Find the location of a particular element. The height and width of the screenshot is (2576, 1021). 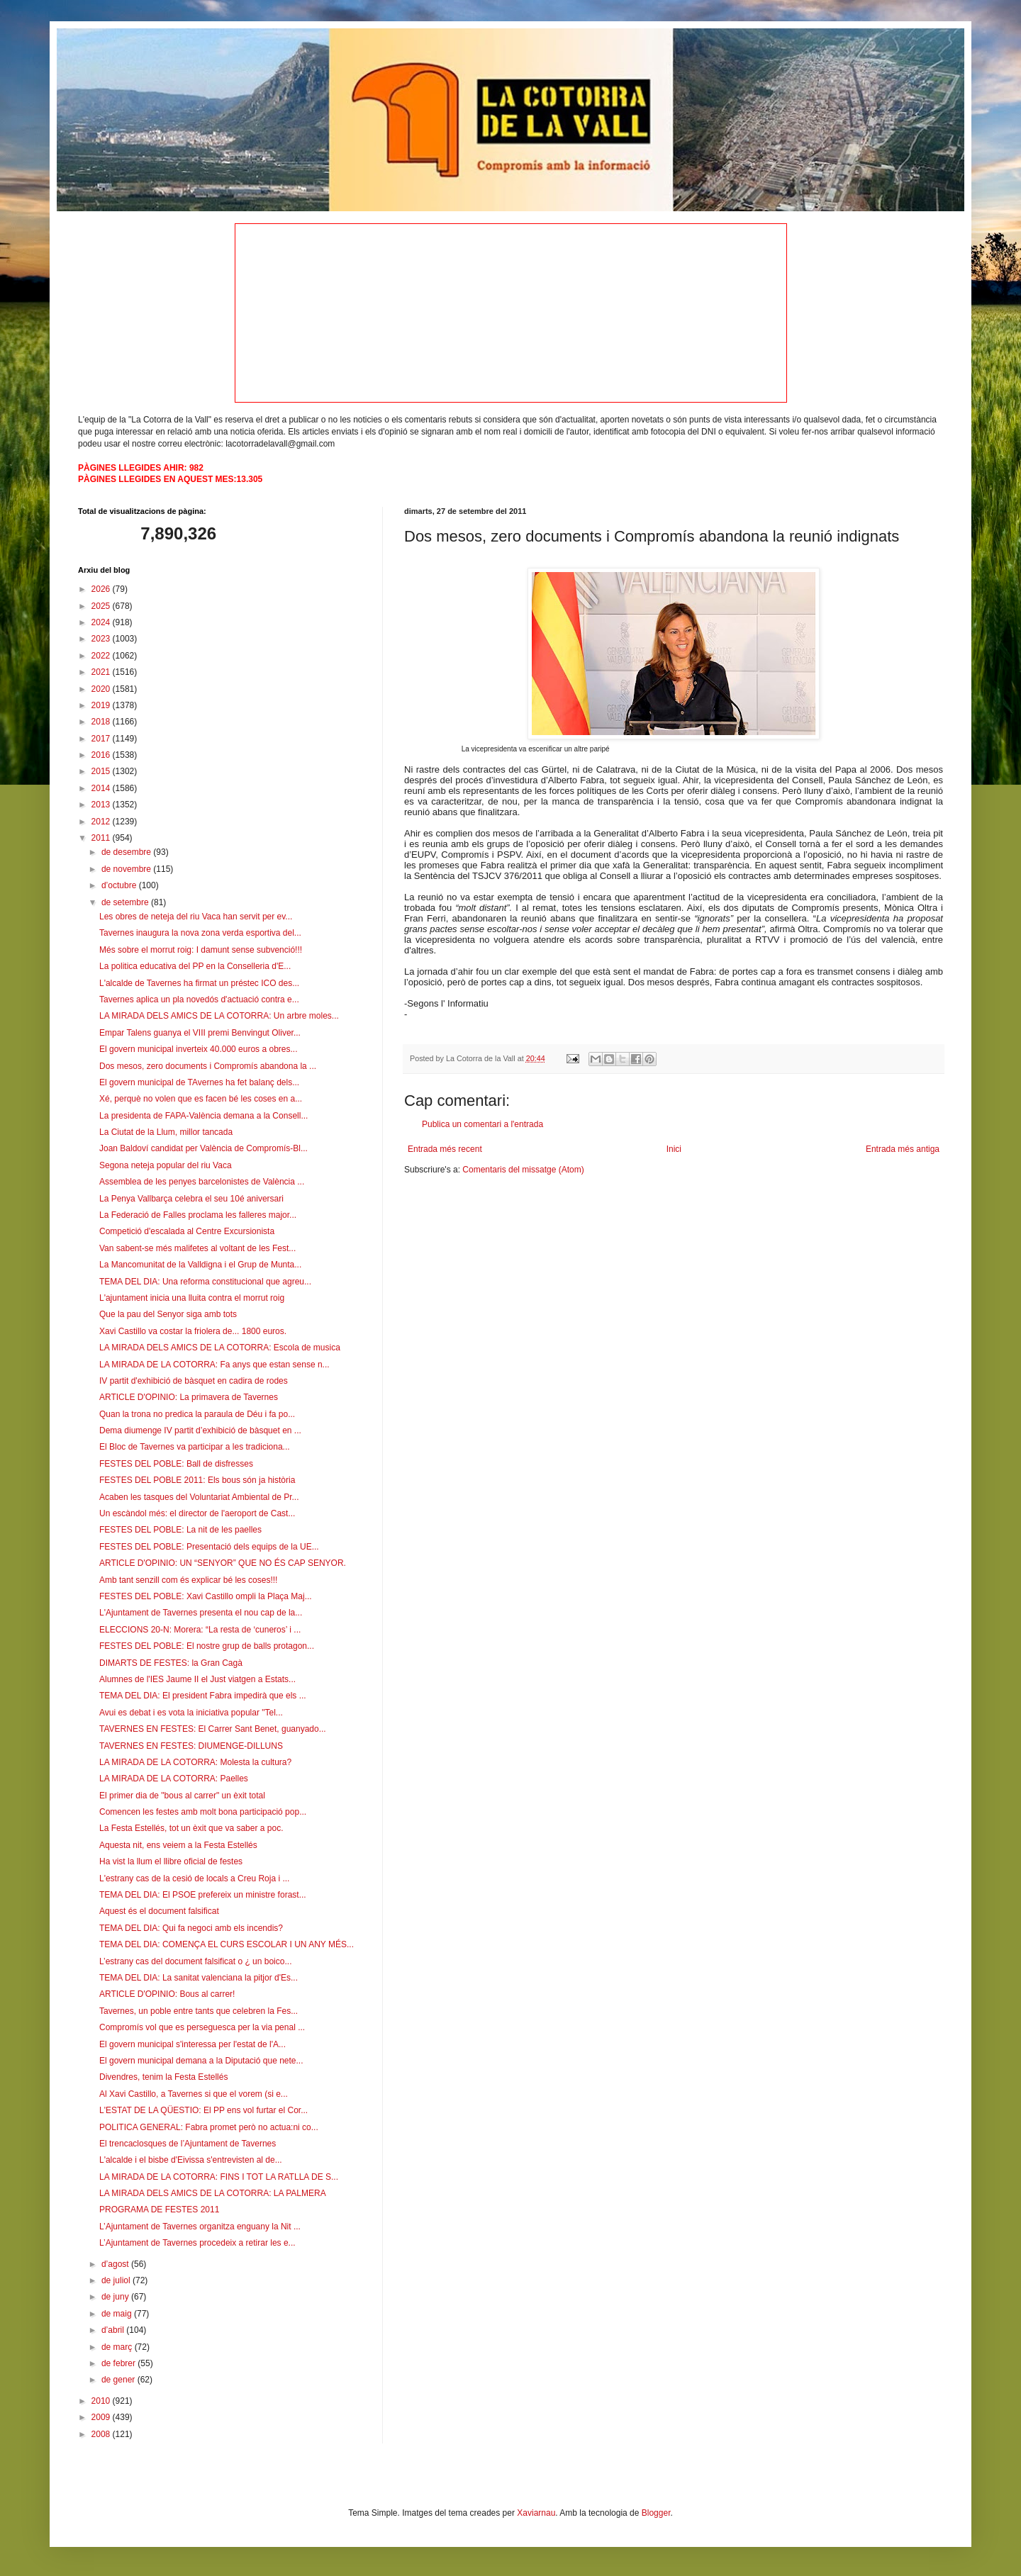

Avui es debat i es vota la iniciativa popular "Tel... is located at coordinates (191, 1713).